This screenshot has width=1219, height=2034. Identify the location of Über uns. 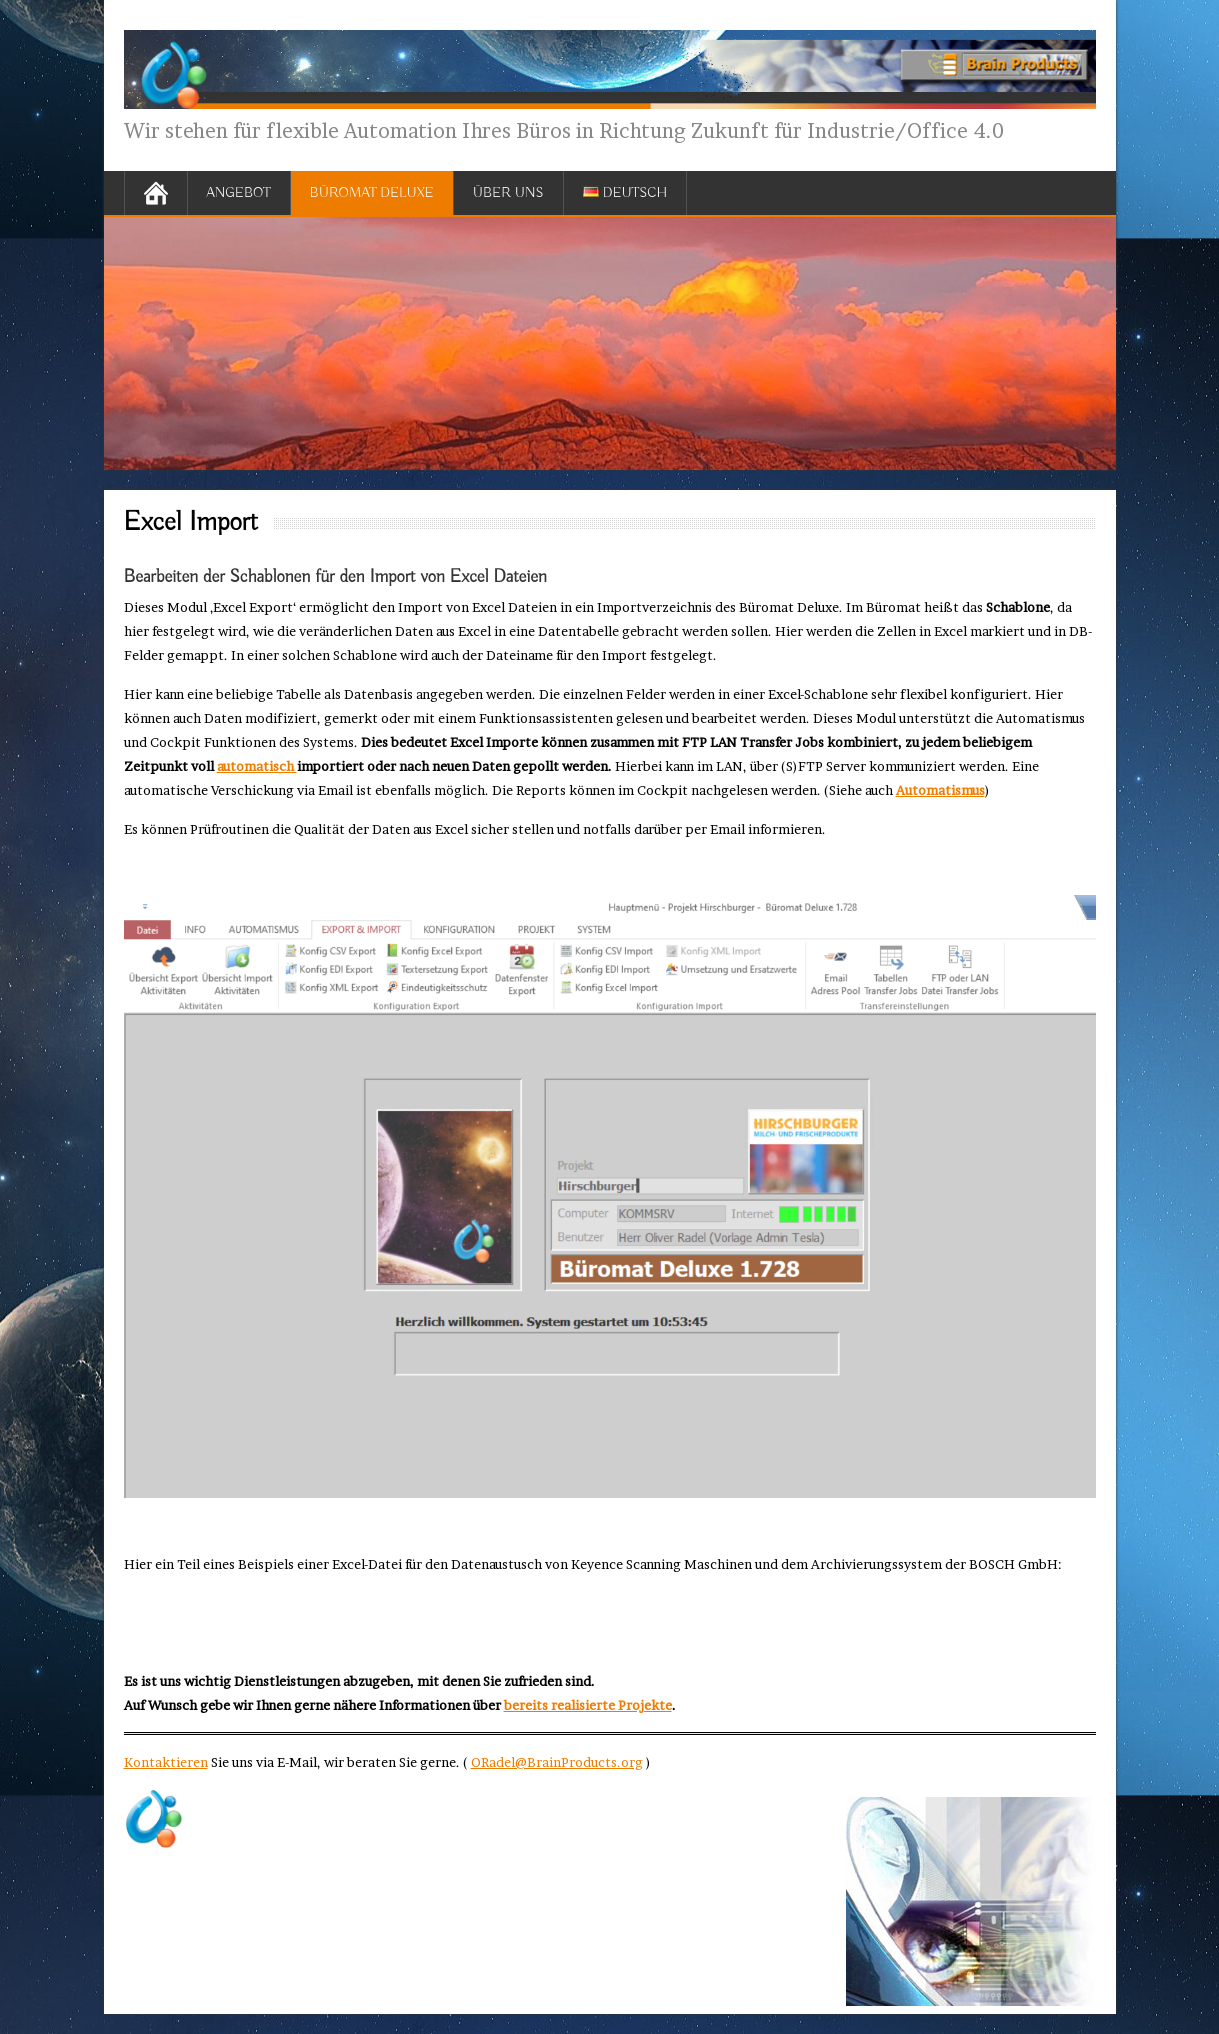
(508, 193).